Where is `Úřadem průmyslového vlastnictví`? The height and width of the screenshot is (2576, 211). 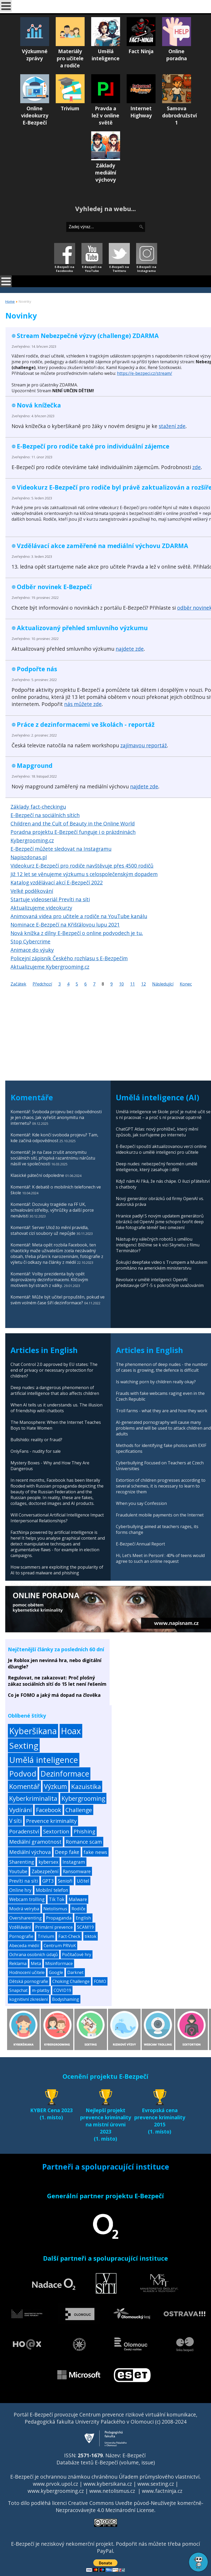 Úřadem průmyslového vlastnictví is located at coordinates (159, 2476).